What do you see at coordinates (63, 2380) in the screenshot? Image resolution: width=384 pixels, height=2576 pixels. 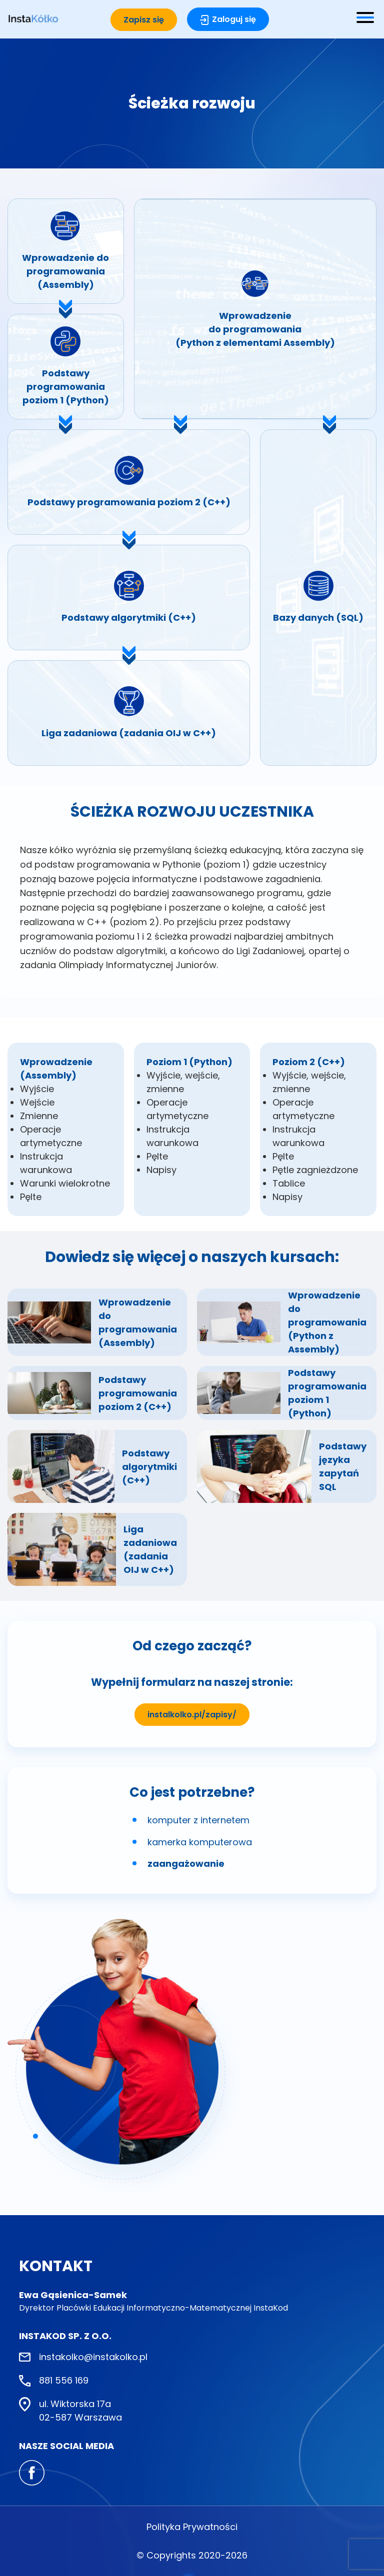 I see `881 556 169` at bounding box center [63, 2380].